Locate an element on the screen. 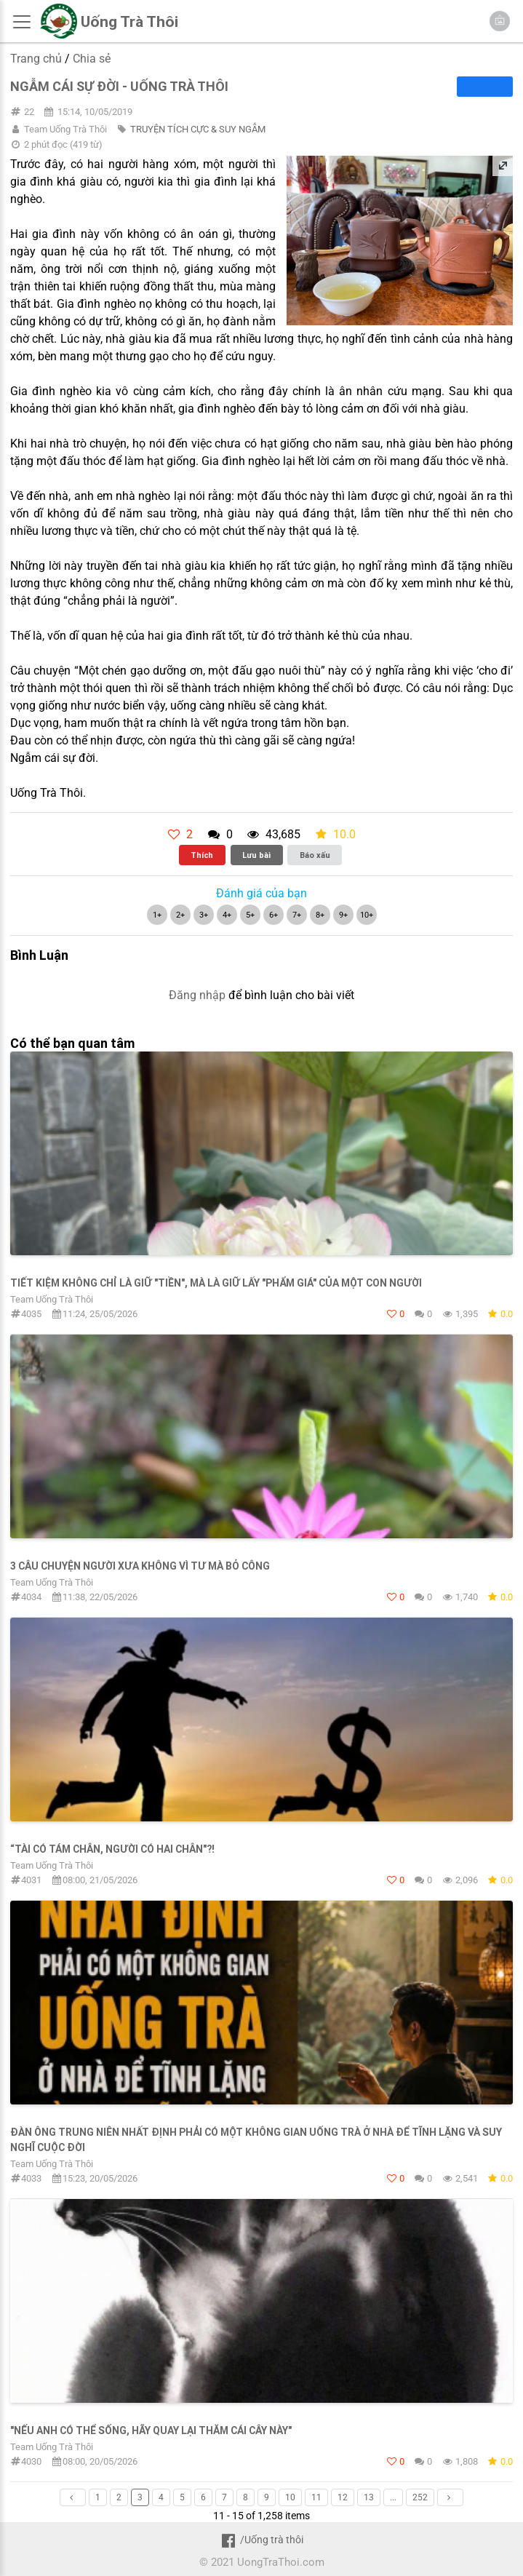 This screenshot has width=523, height=2576. Chia sẻ is located at coordinates (92, 58).